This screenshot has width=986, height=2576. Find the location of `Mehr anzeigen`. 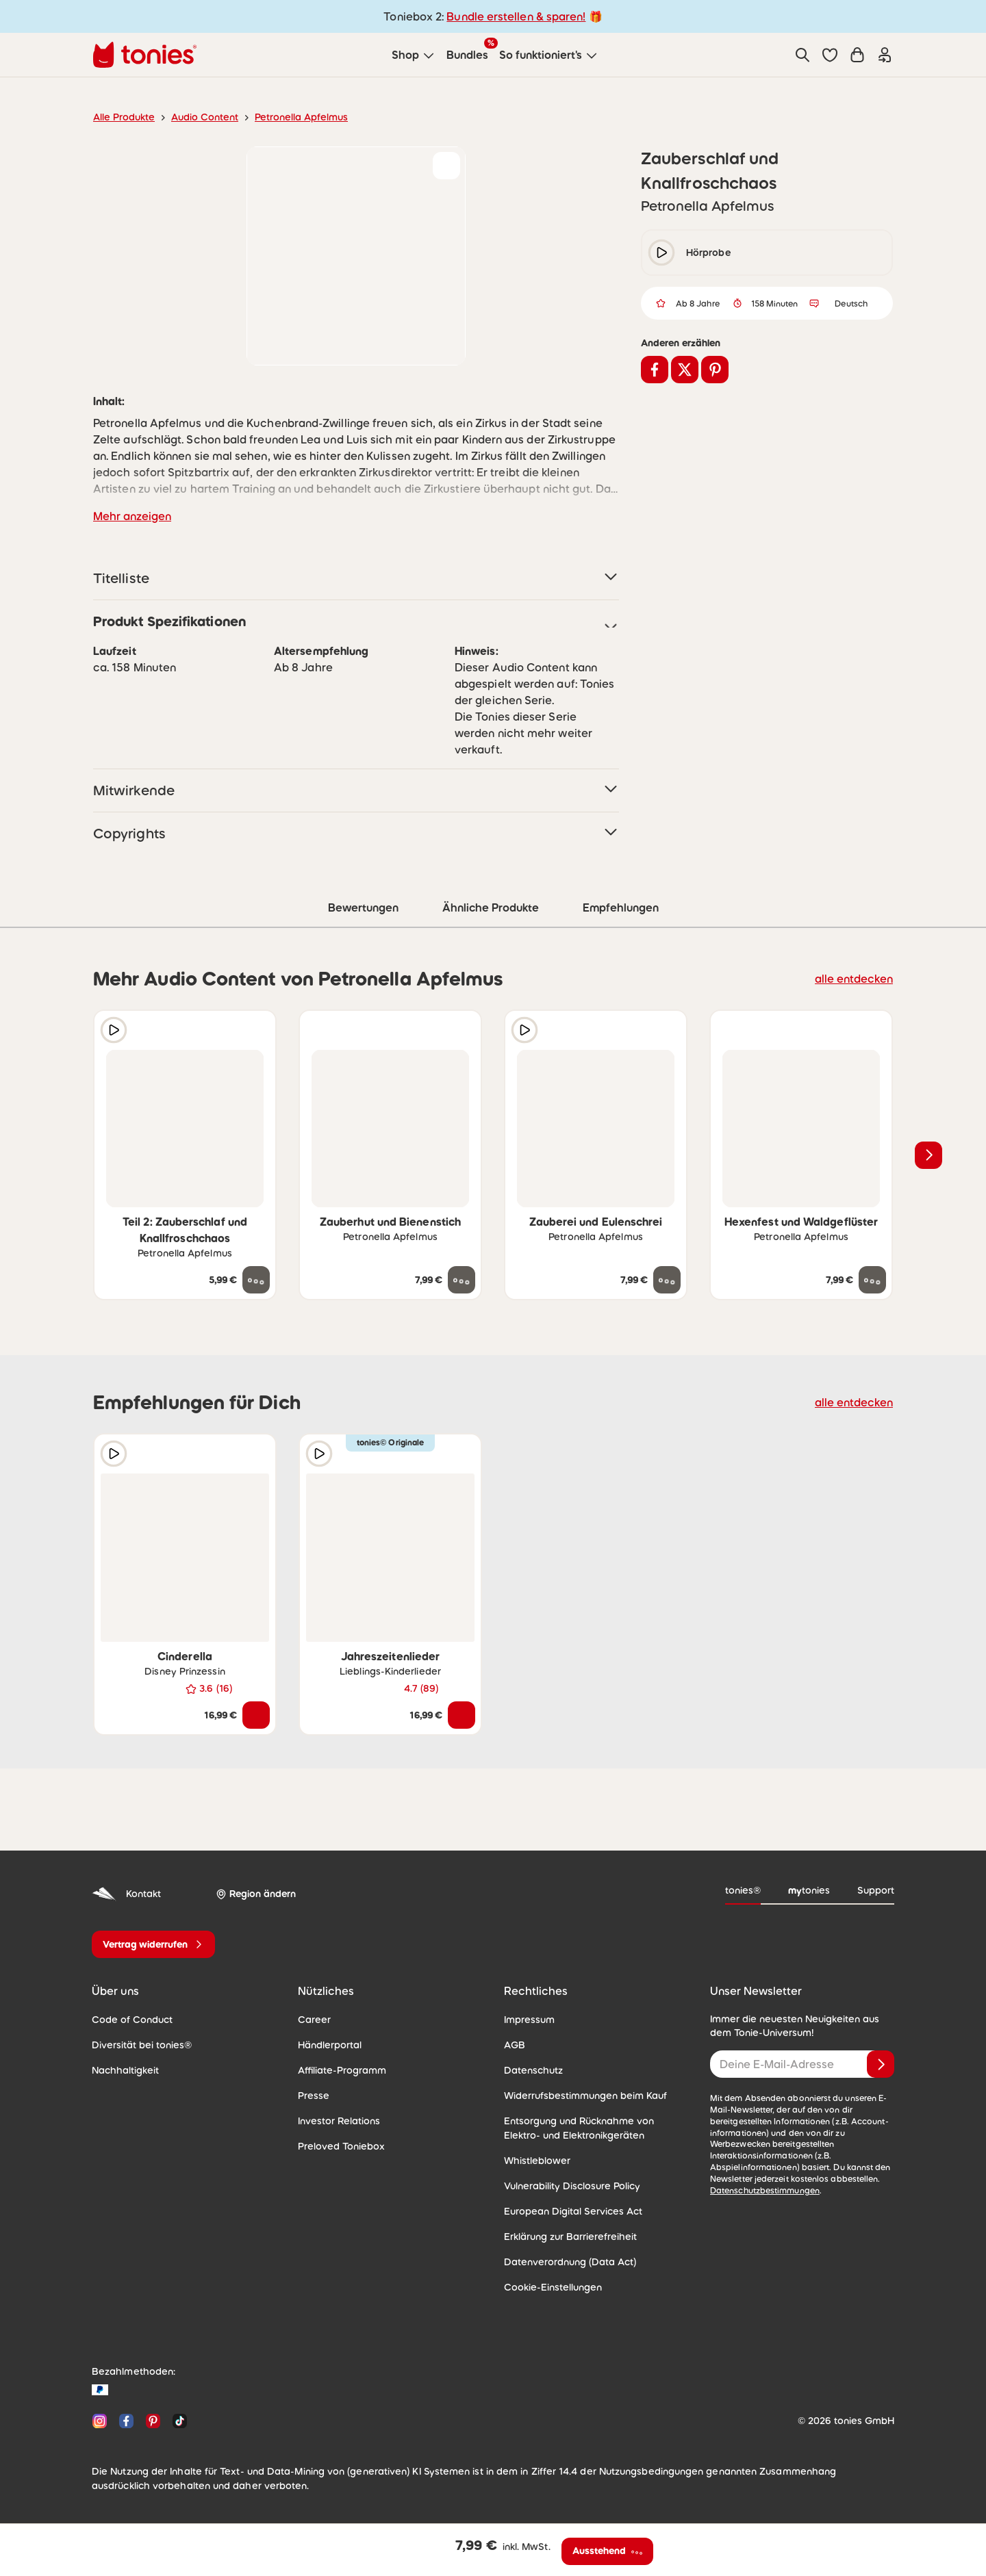

Mehr anzeigen is located at coordinates (132, 516).